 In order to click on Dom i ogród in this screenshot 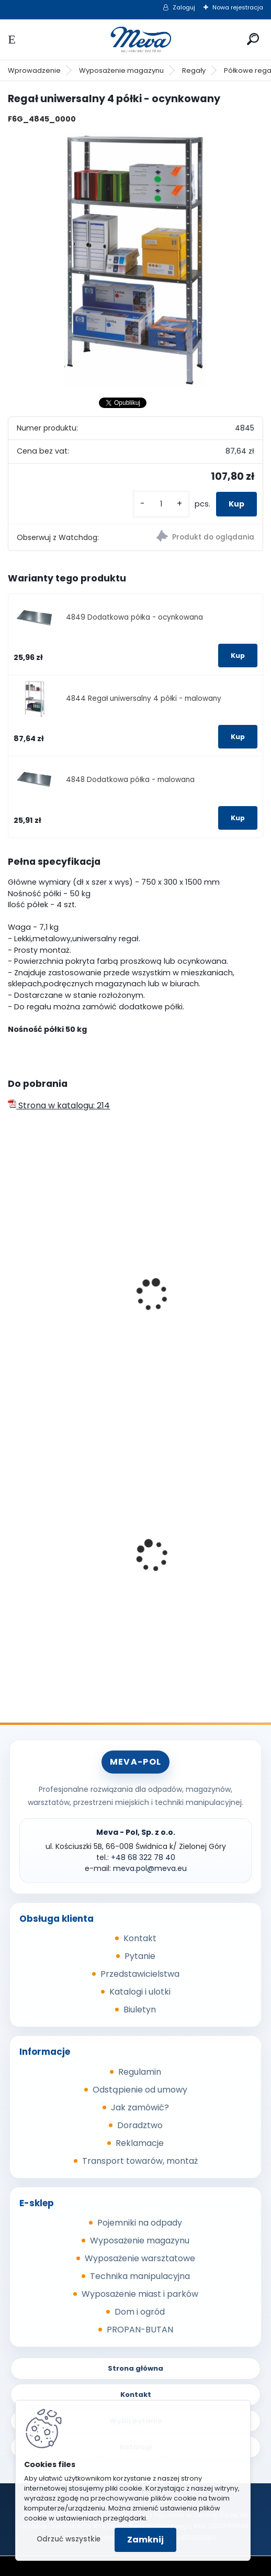, I will do `click(140, 2312)`.